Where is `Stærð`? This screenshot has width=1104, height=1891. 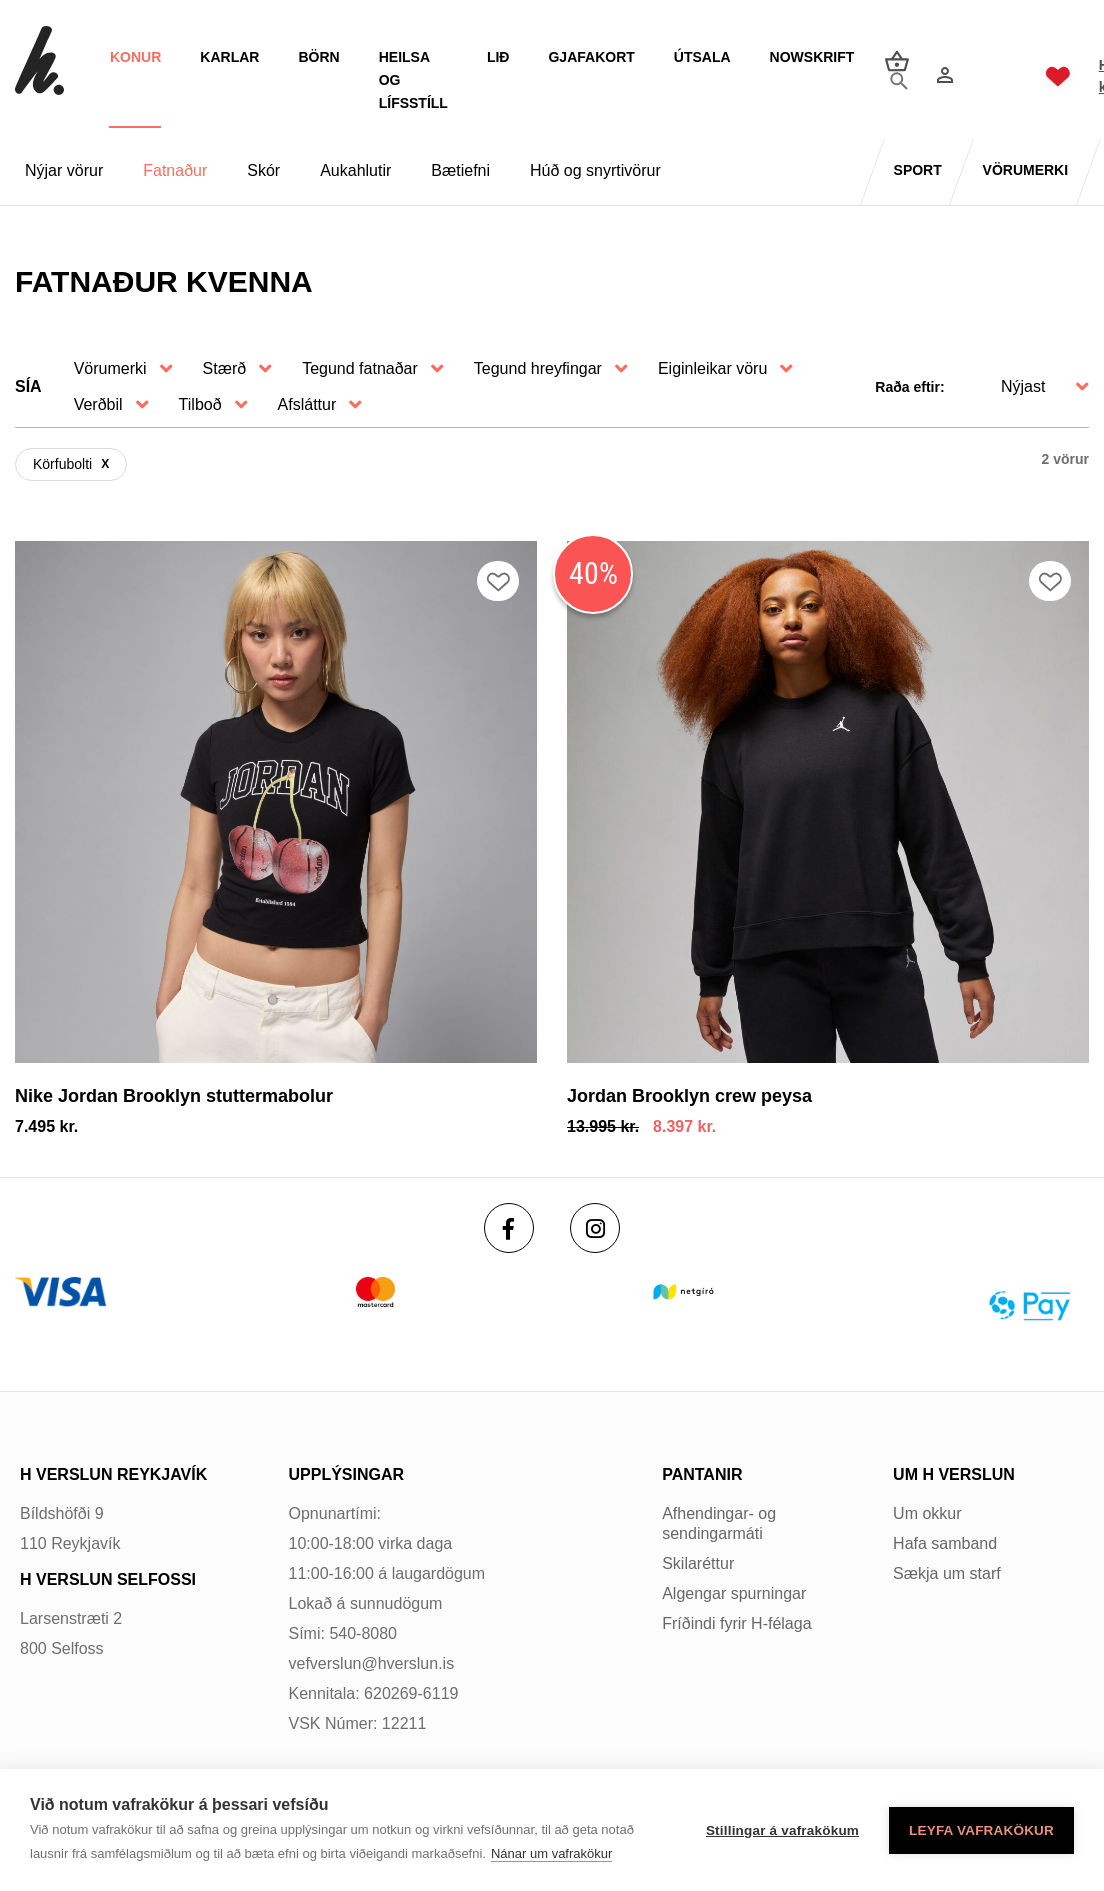
Stærð is located at coordinates (225, 368).